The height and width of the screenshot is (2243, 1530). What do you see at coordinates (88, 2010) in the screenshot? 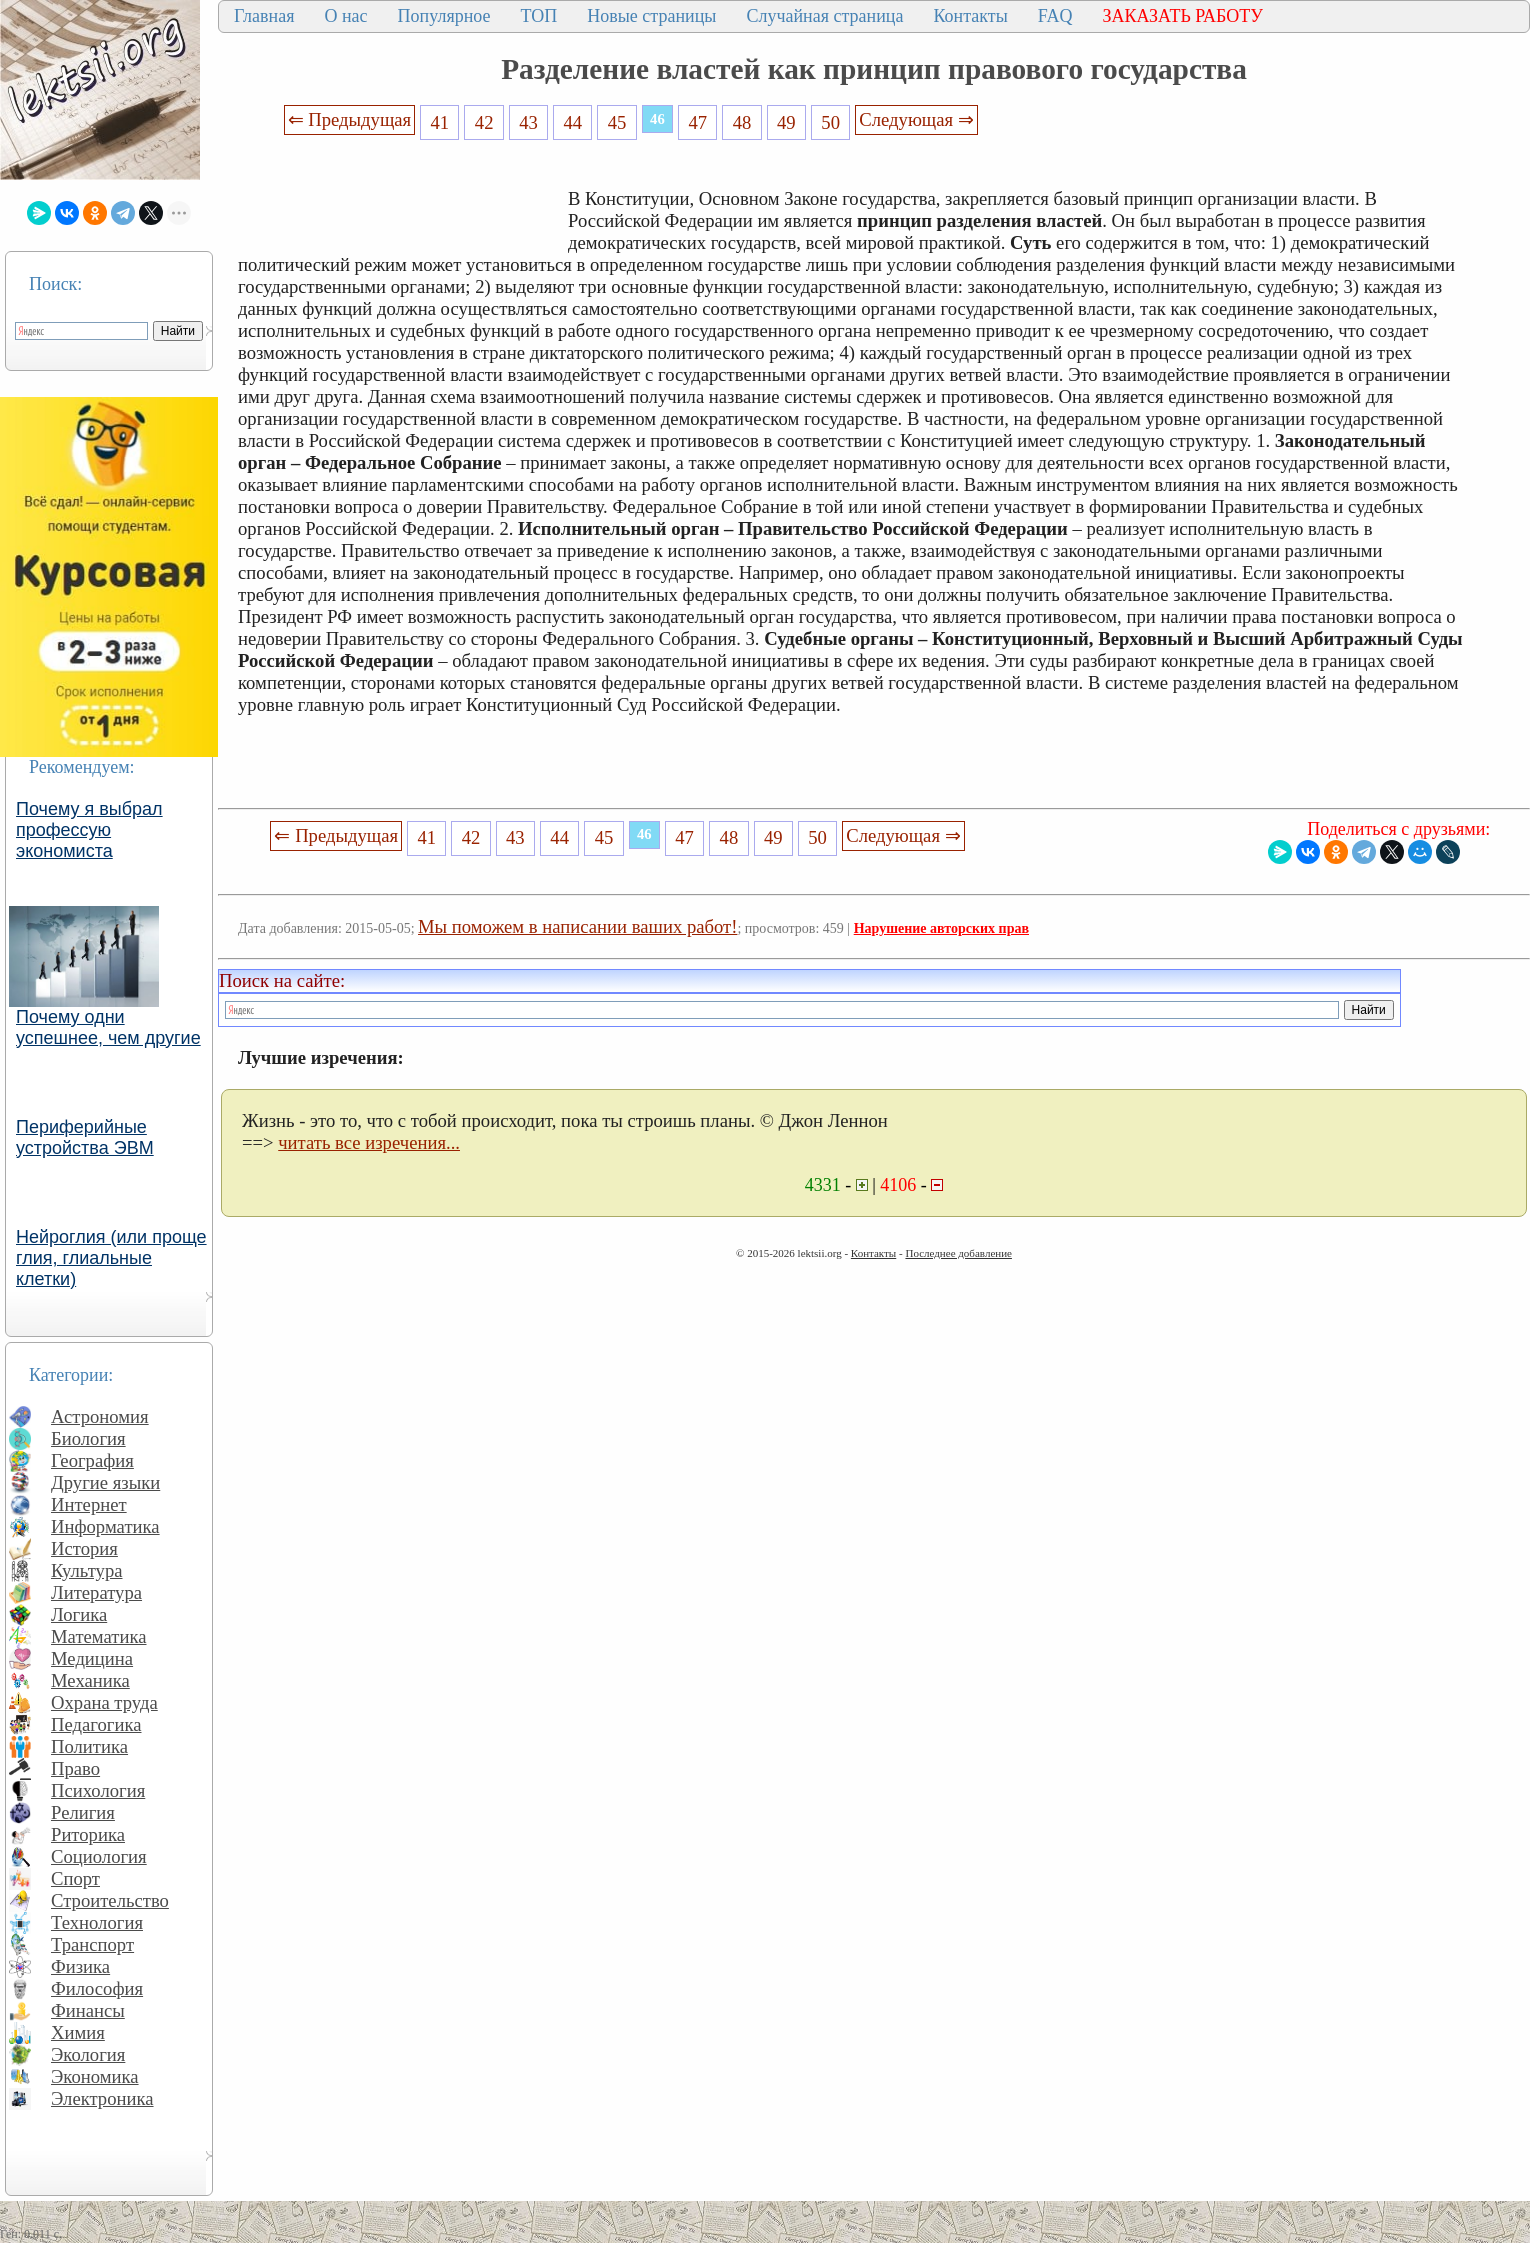
I see `Финансы` at bounding box center [88, 2010].